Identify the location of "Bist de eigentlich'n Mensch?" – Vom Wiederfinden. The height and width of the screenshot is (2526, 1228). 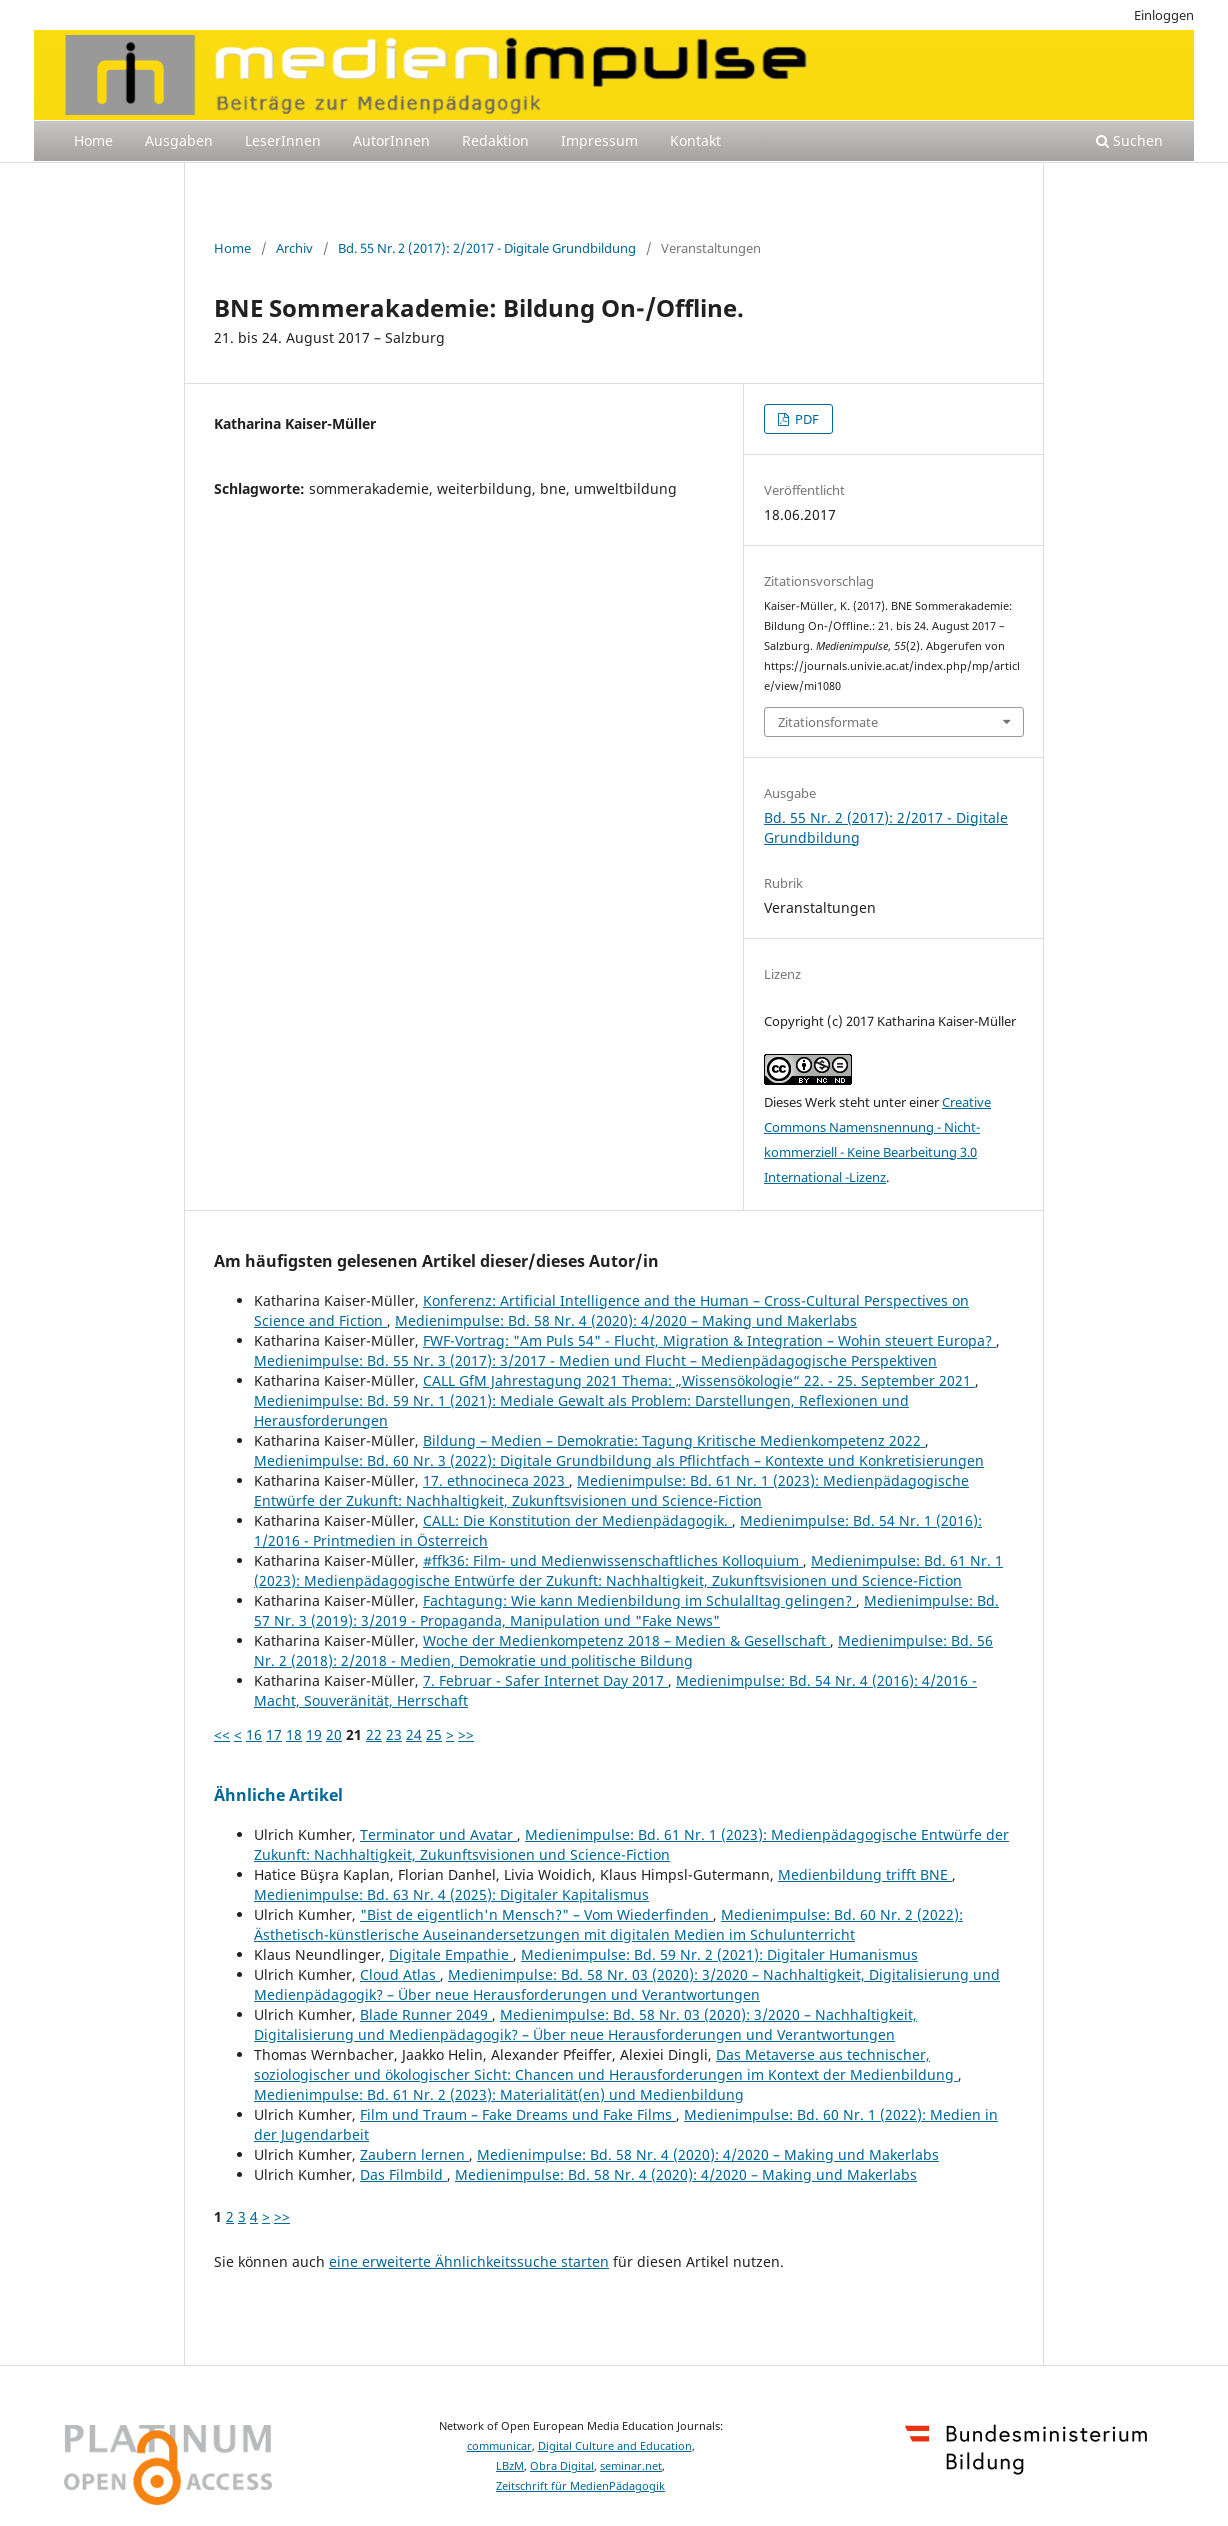
(536, 1914).